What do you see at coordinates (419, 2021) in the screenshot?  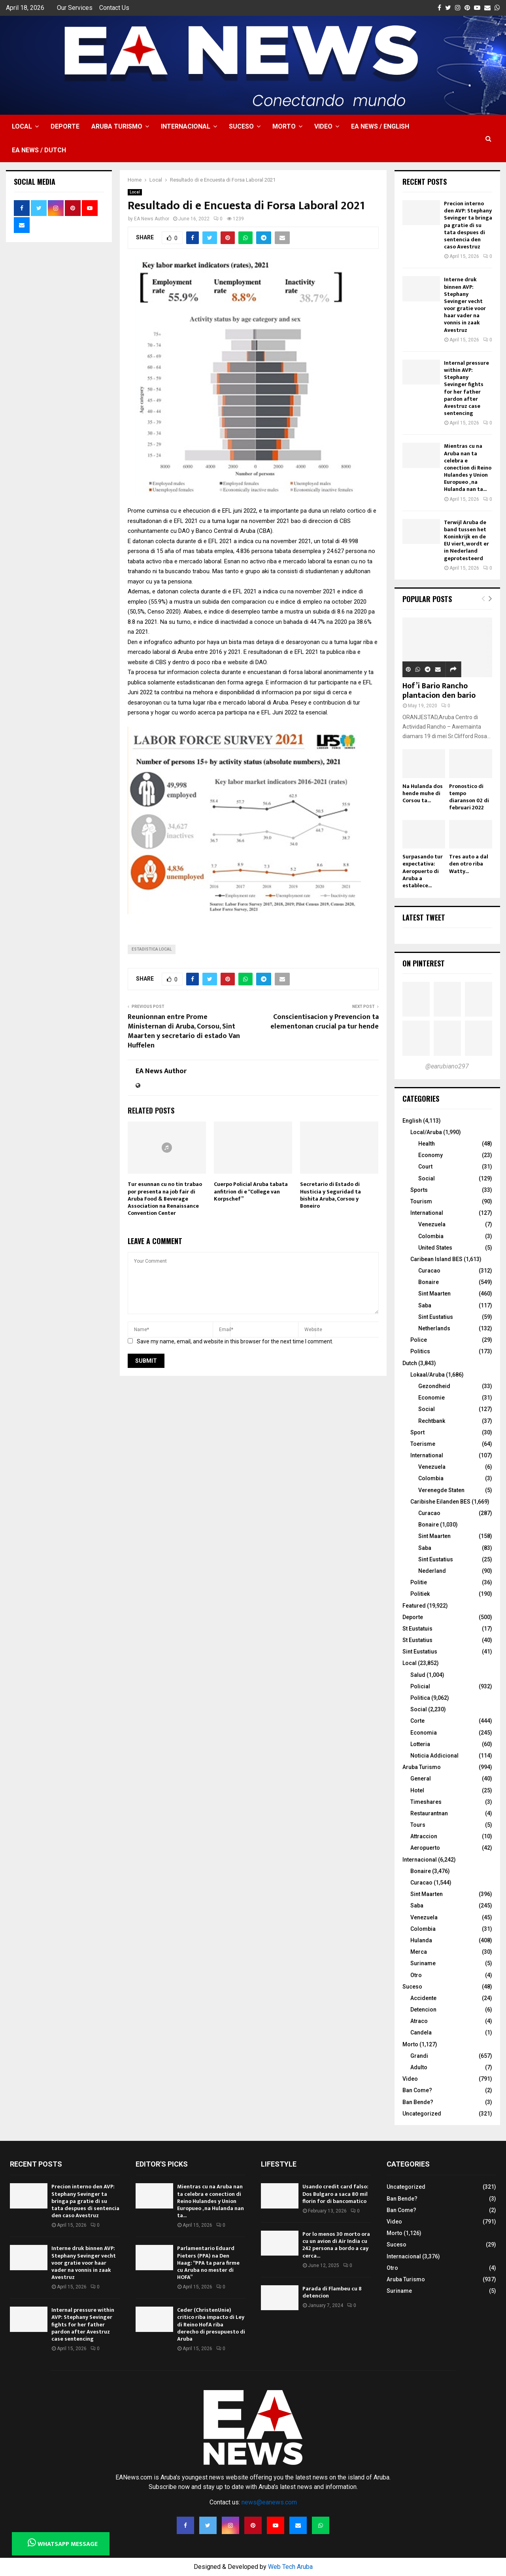 I see `Atraco` at bounding box center [419, 2021].